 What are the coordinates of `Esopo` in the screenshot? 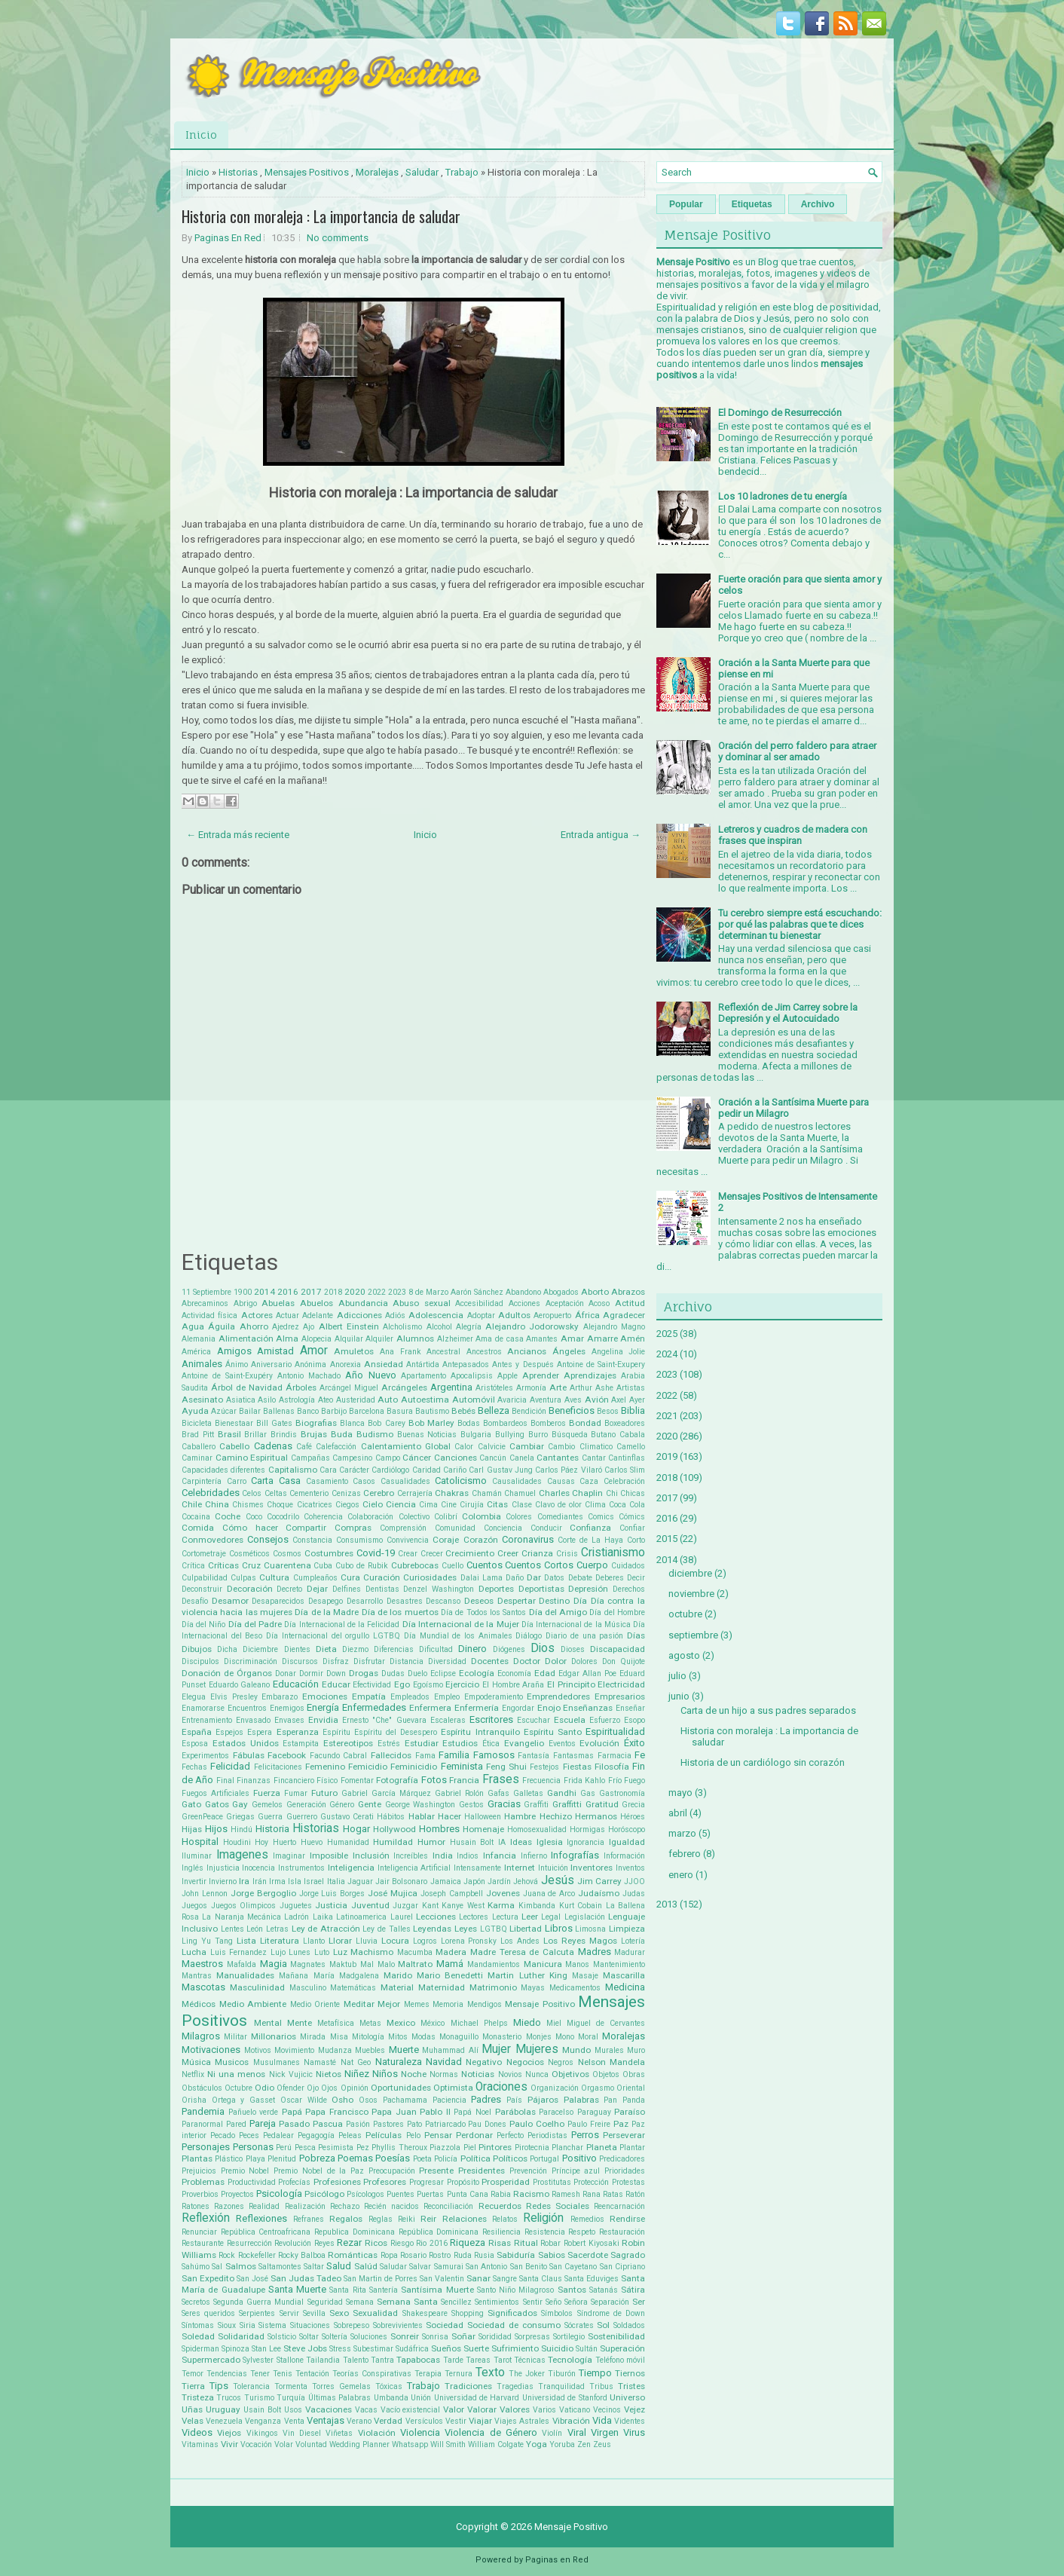 It's located at (634, 1720).